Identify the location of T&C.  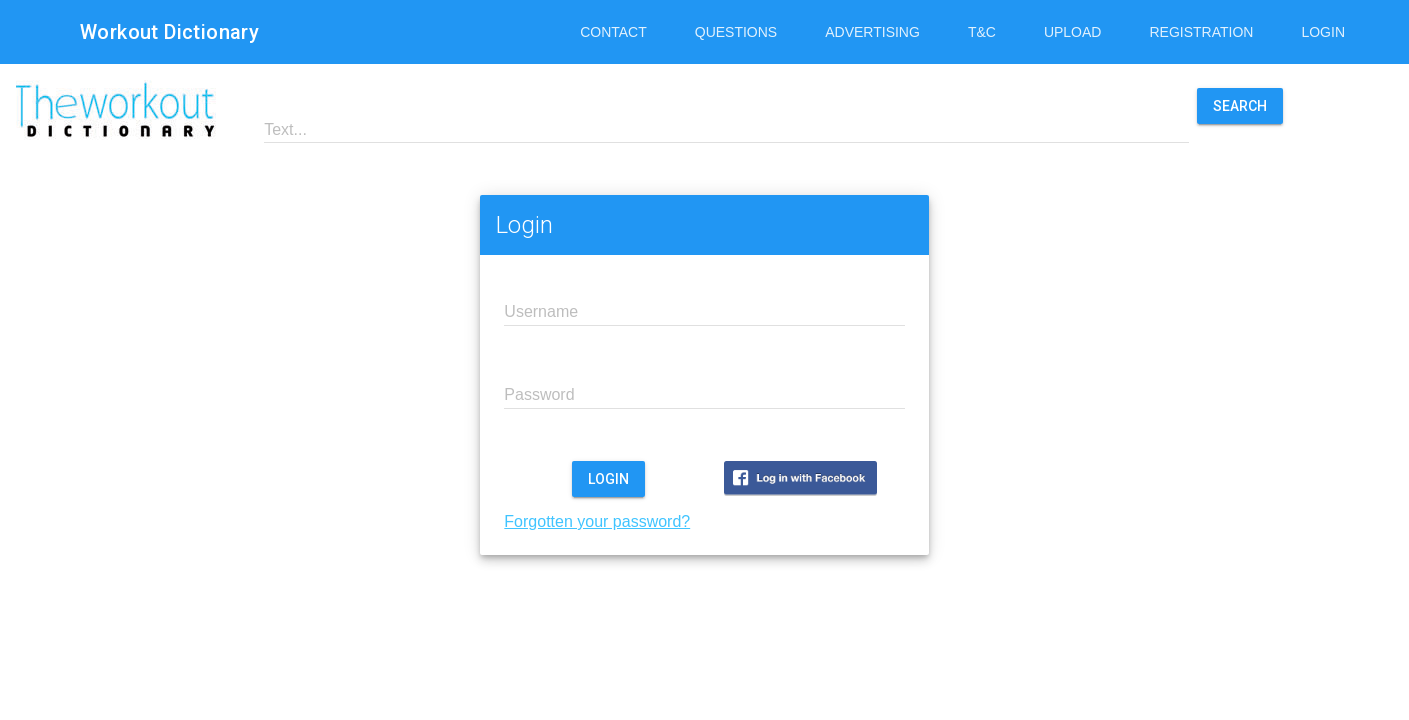
(982, 32).